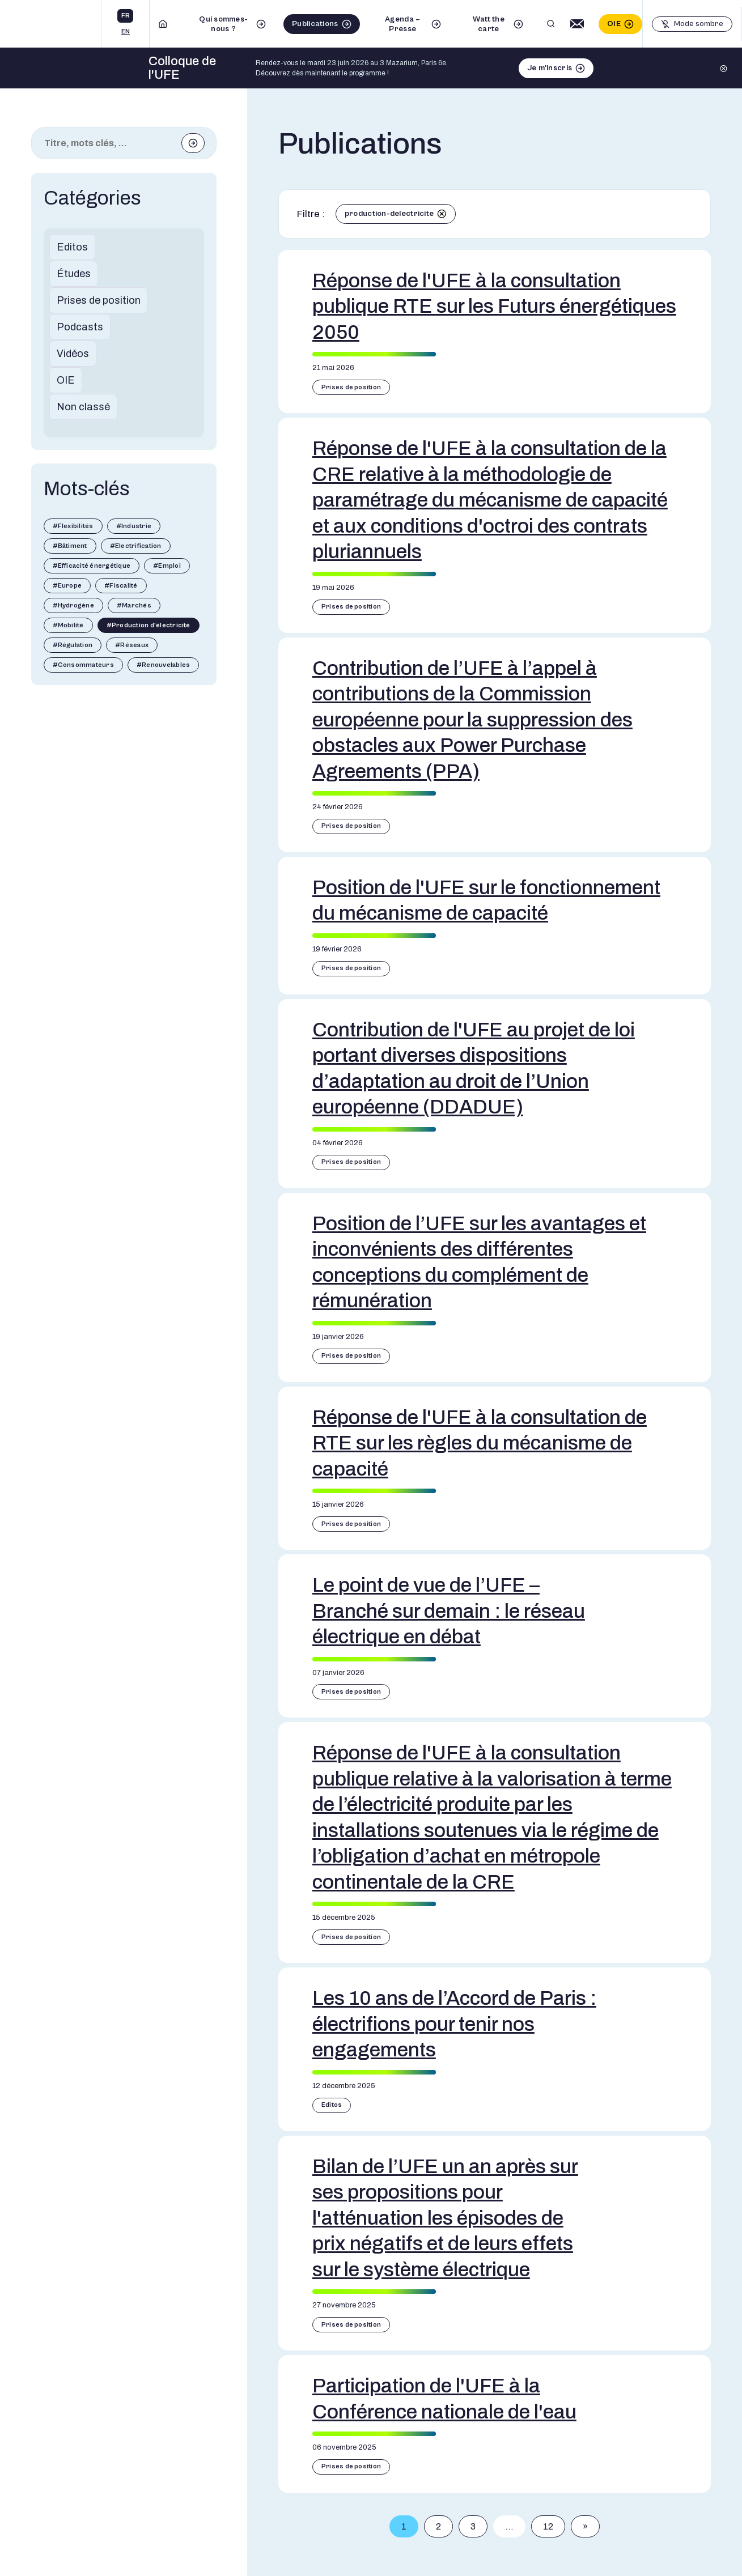 The image size is (742, 2576). I want to click on Editos, so click(72, 247).